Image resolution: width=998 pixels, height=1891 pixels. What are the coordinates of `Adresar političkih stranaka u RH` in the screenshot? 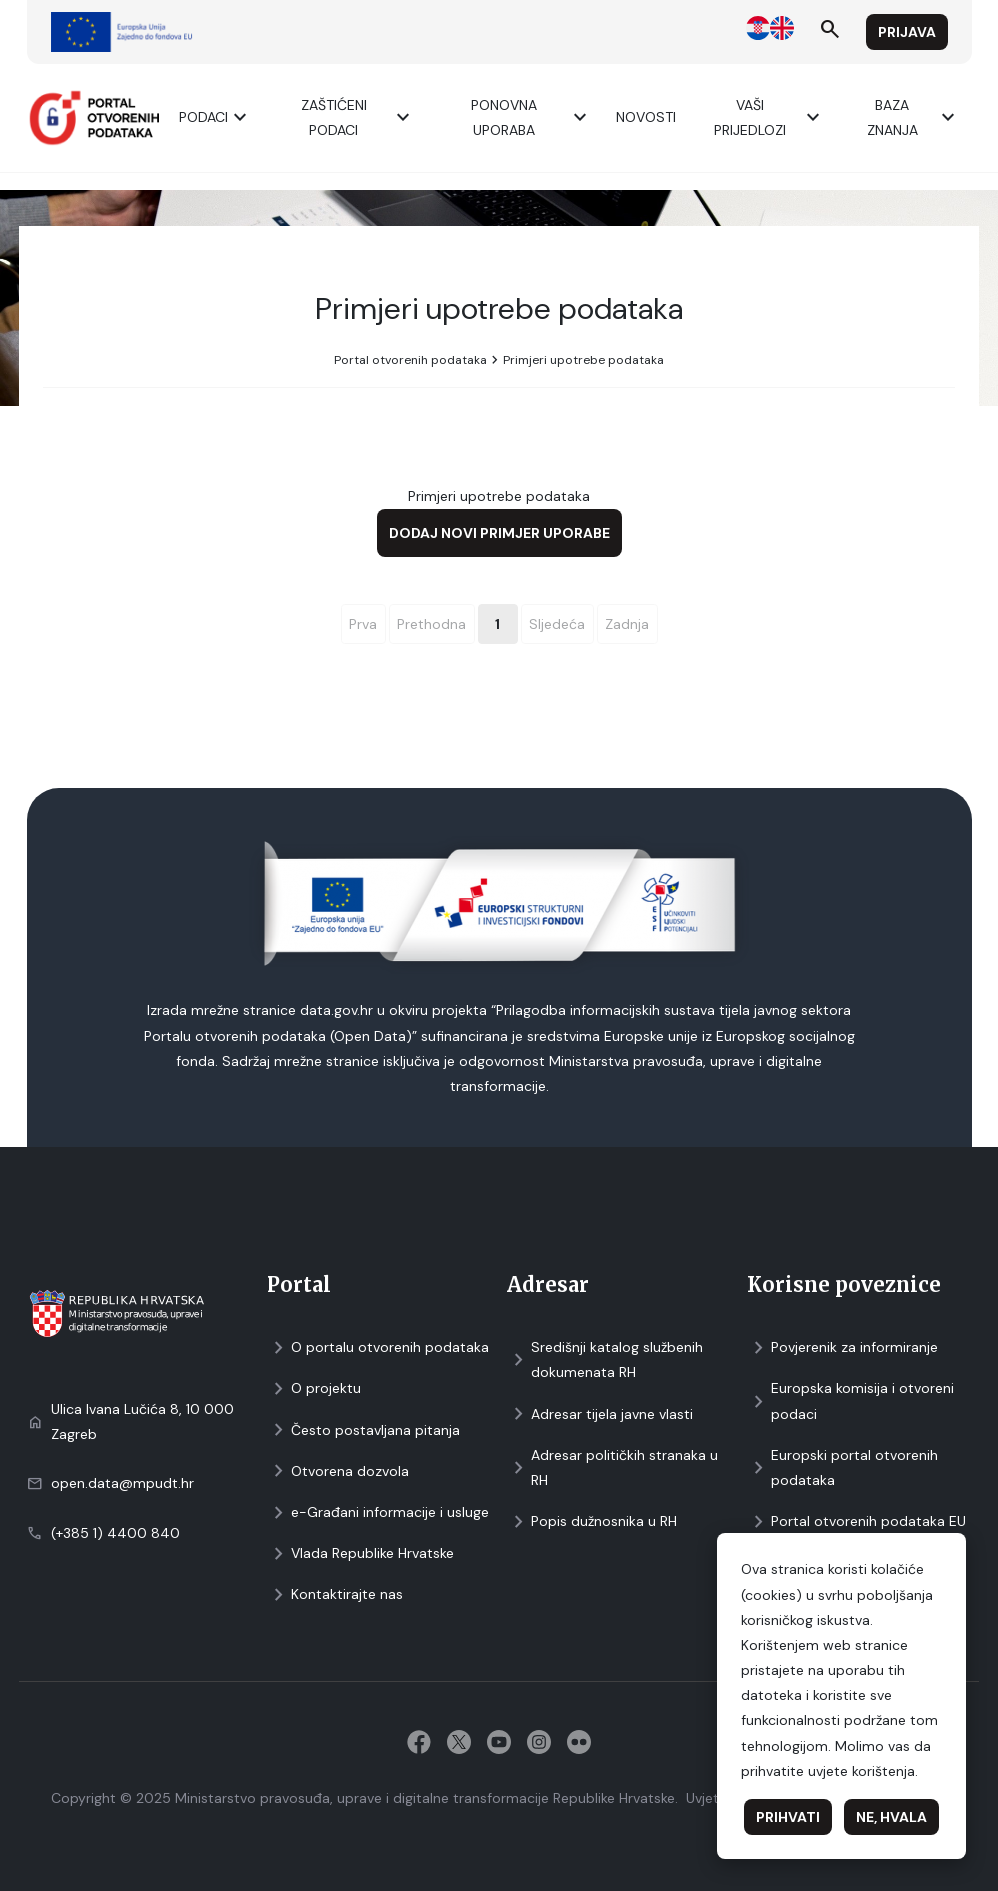 It's located at (612, 1467).